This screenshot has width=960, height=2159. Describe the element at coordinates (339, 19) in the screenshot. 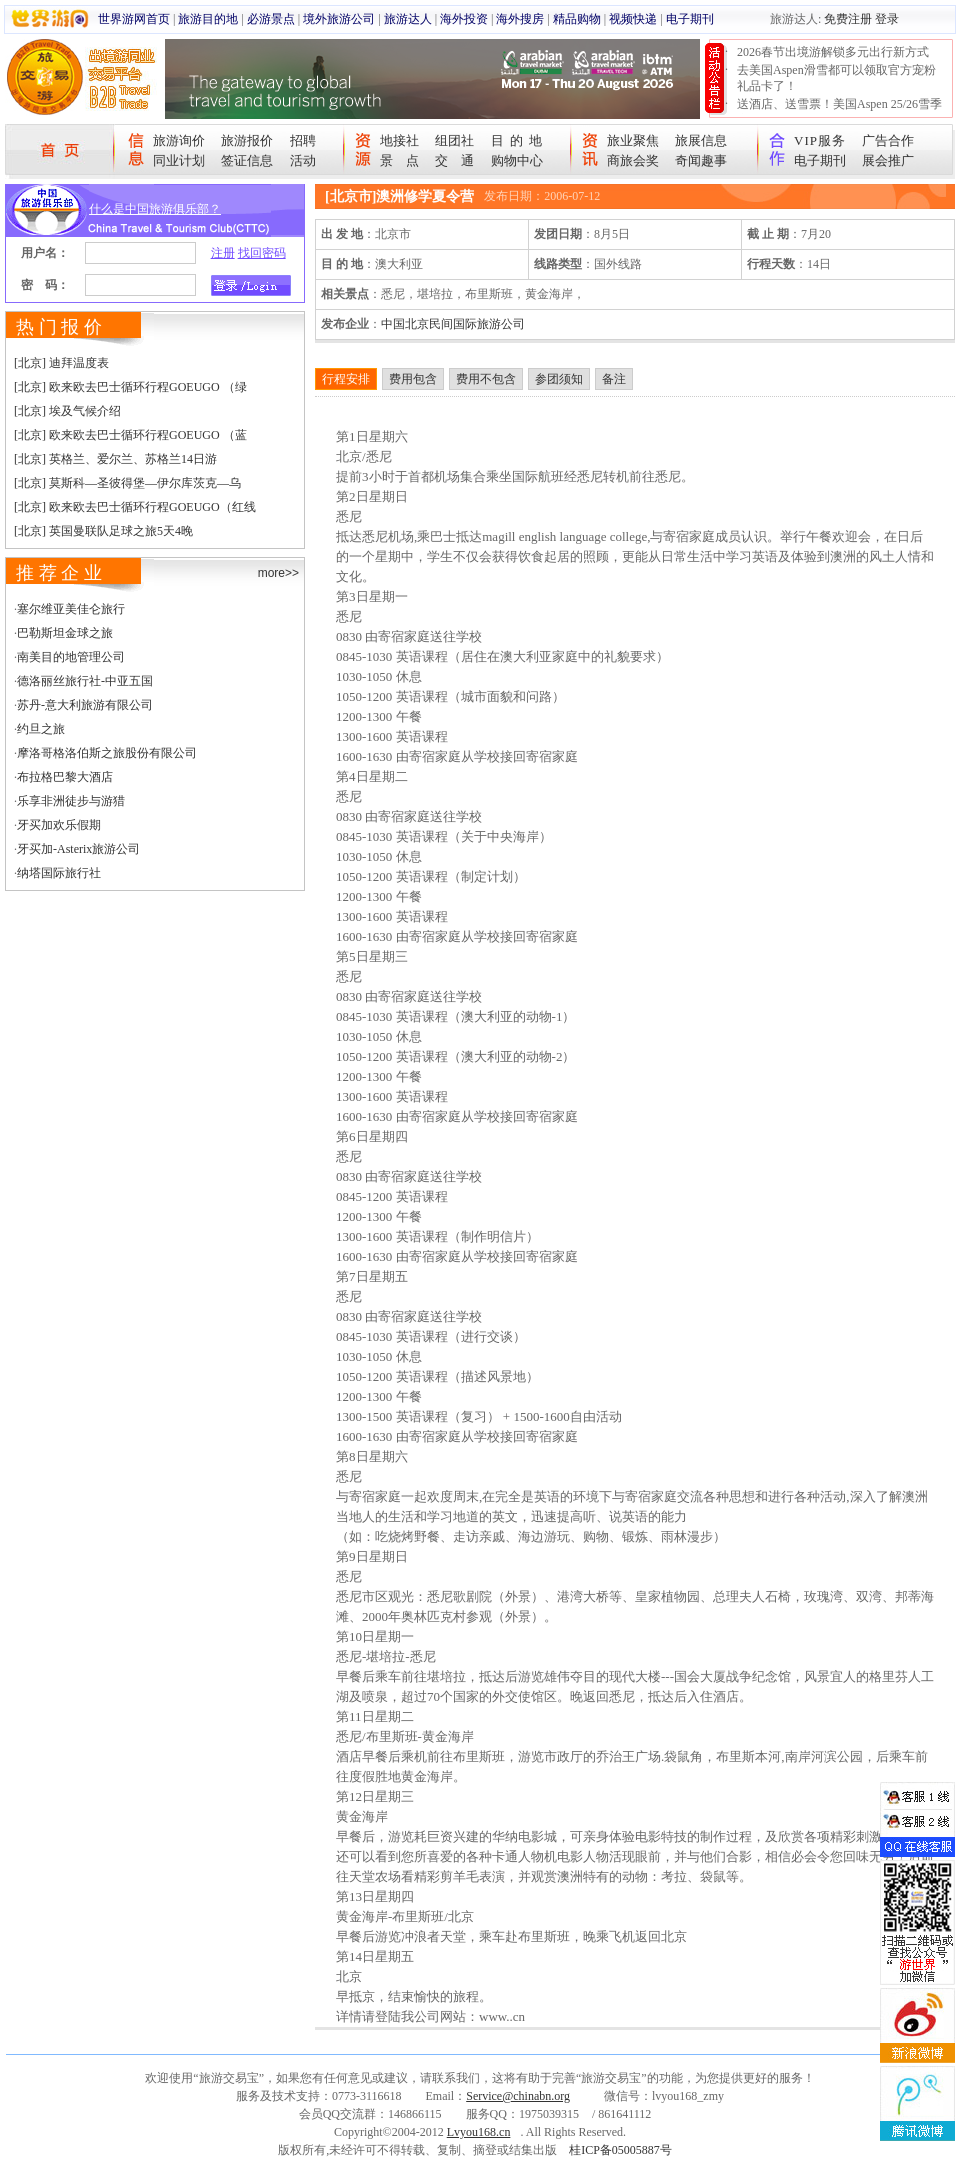

I see `境外旅游公司` at that location.